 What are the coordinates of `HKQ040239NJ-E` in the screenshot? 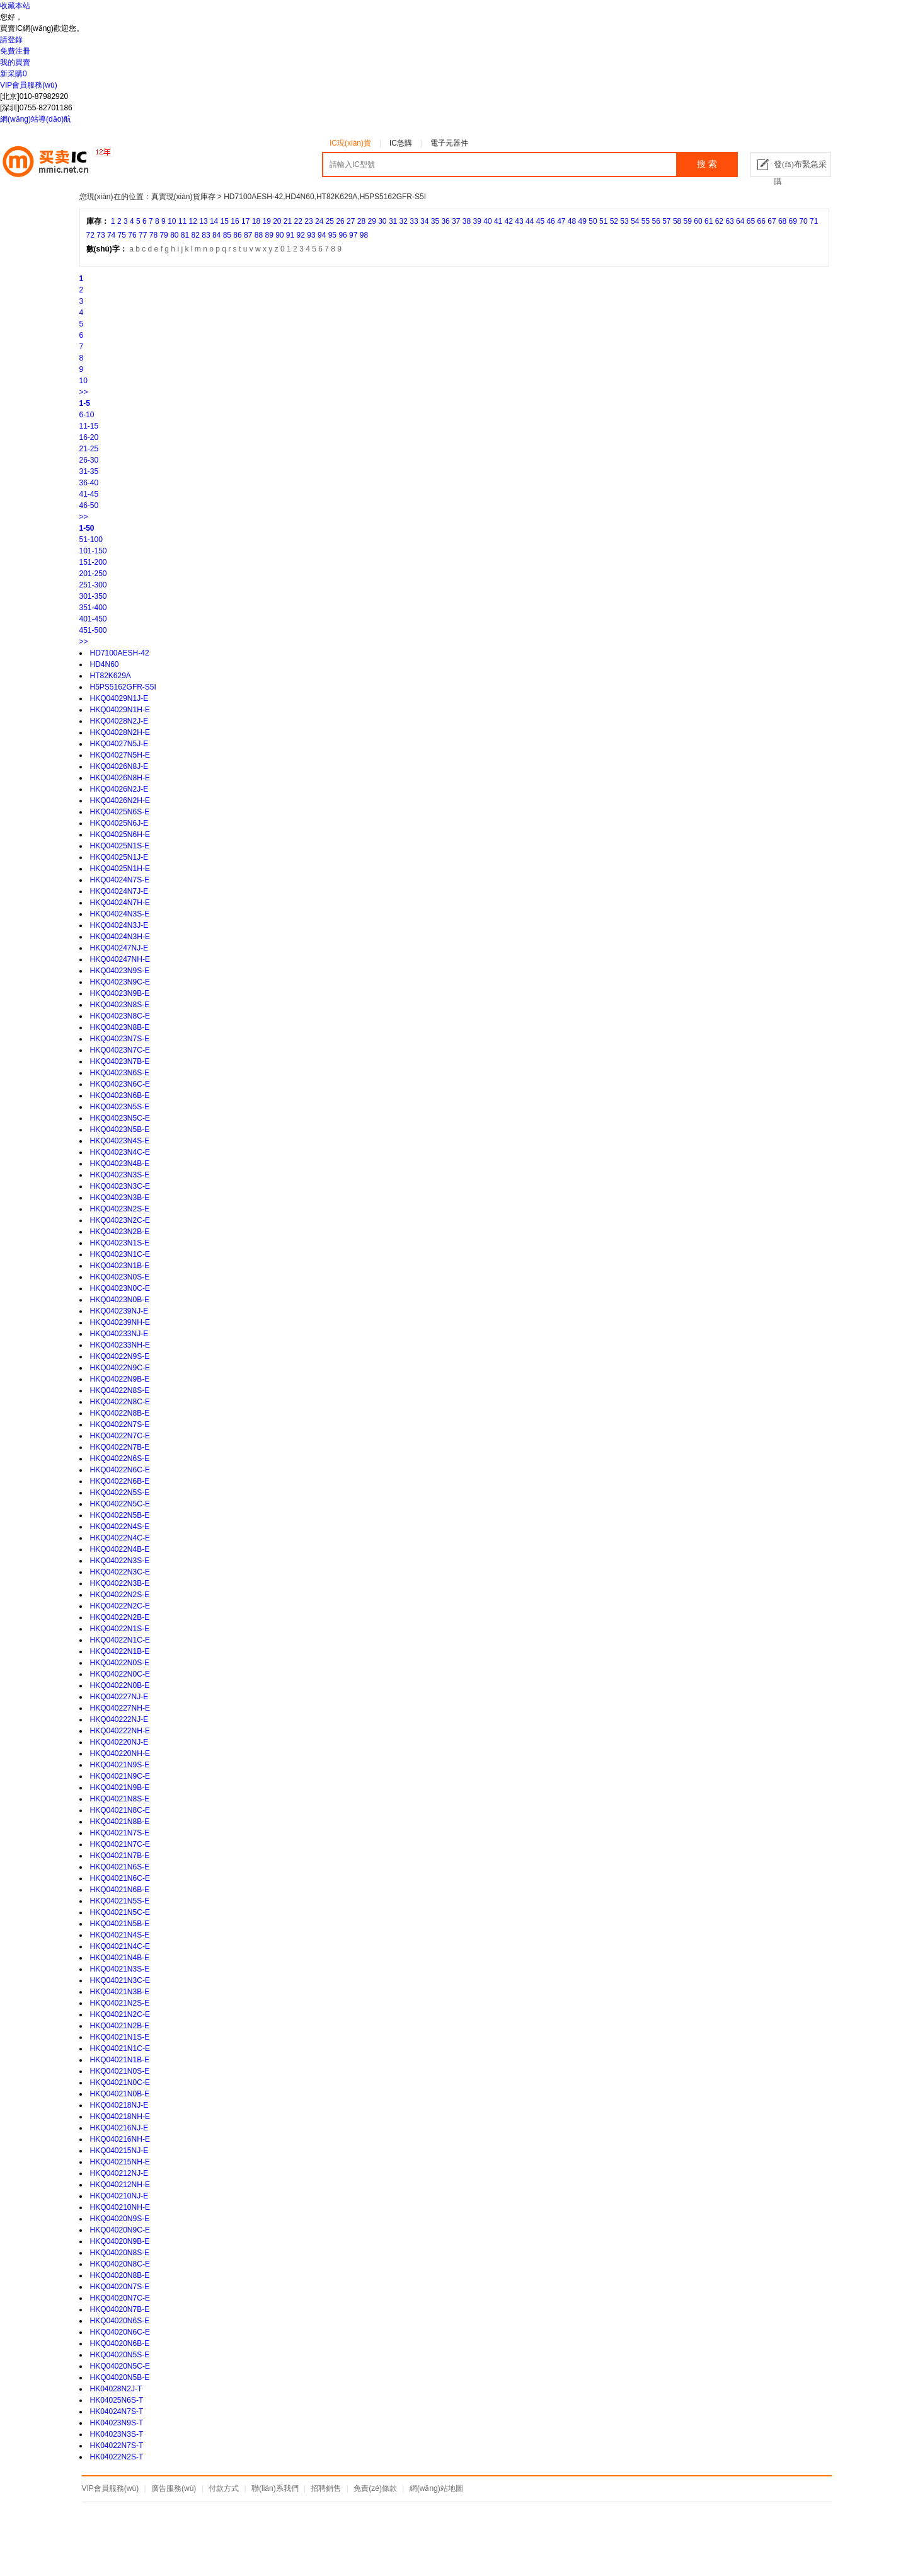 It's located at (119, 1311).